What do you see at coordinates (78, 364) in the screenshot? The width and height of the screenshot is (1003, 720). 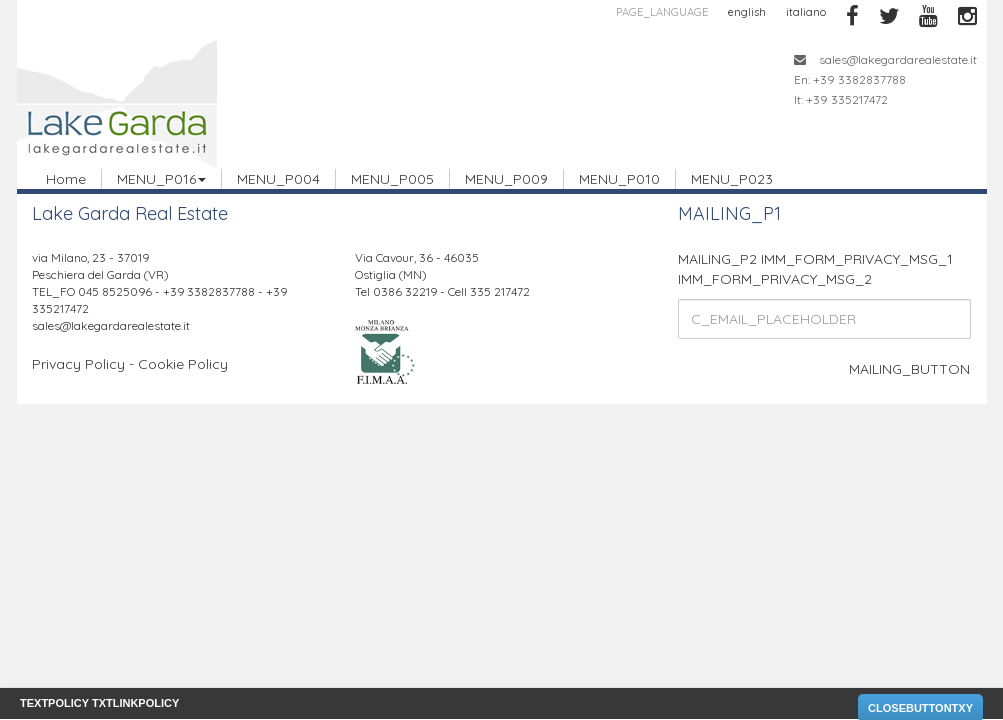 I see `Privacy Policy` at bounding box center [78, 364].